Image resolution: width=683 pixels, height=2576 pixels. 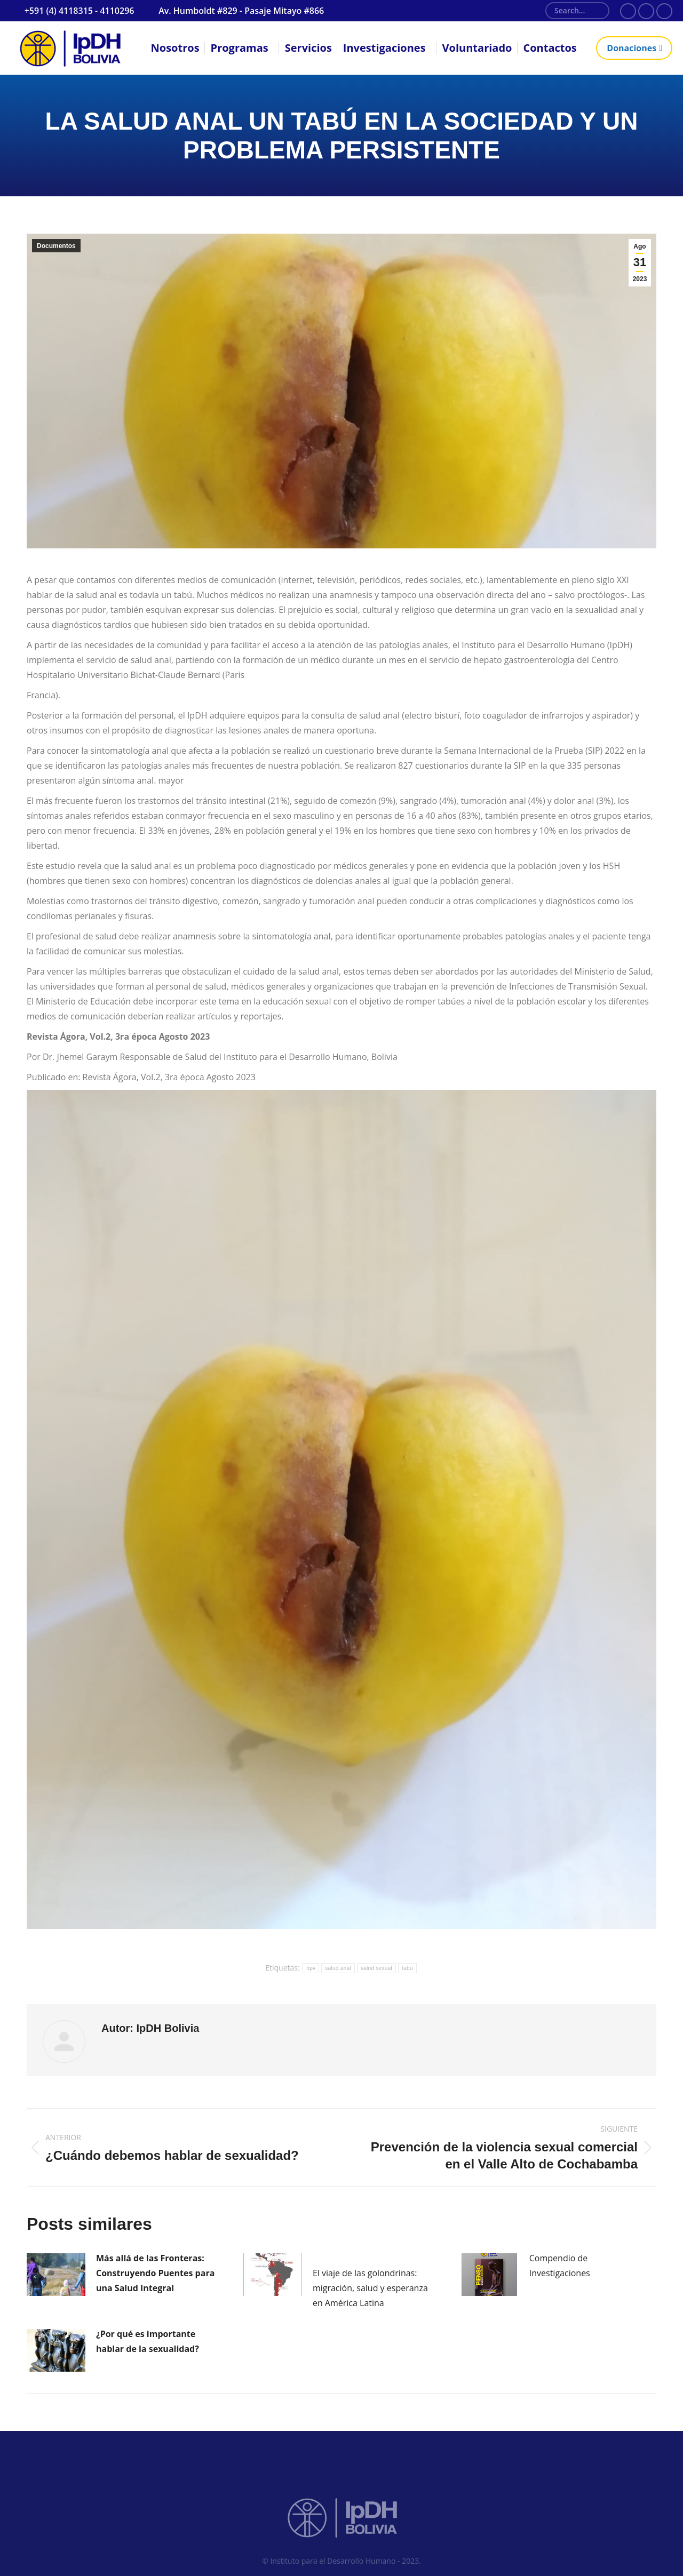 I want to click on tabú, so click(x=407, y=1968).